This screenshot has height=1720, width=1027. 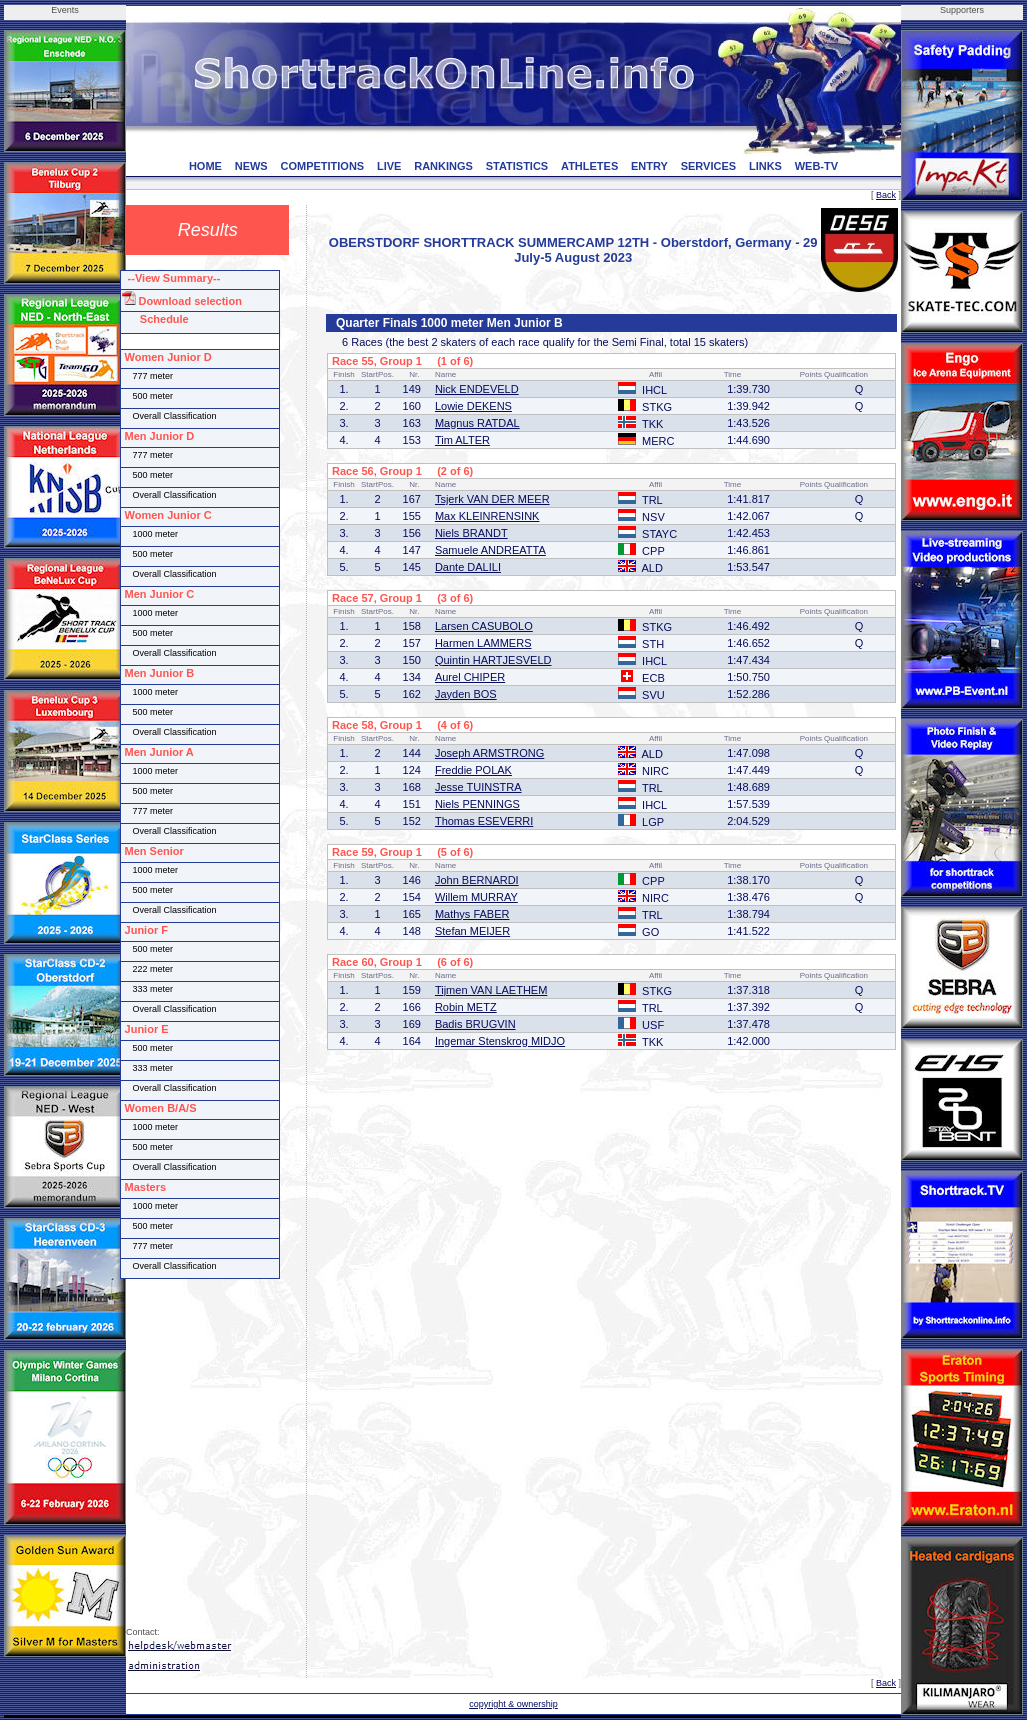 I want to click on Badis BRUGVIN, so click(x=475, y=1024).